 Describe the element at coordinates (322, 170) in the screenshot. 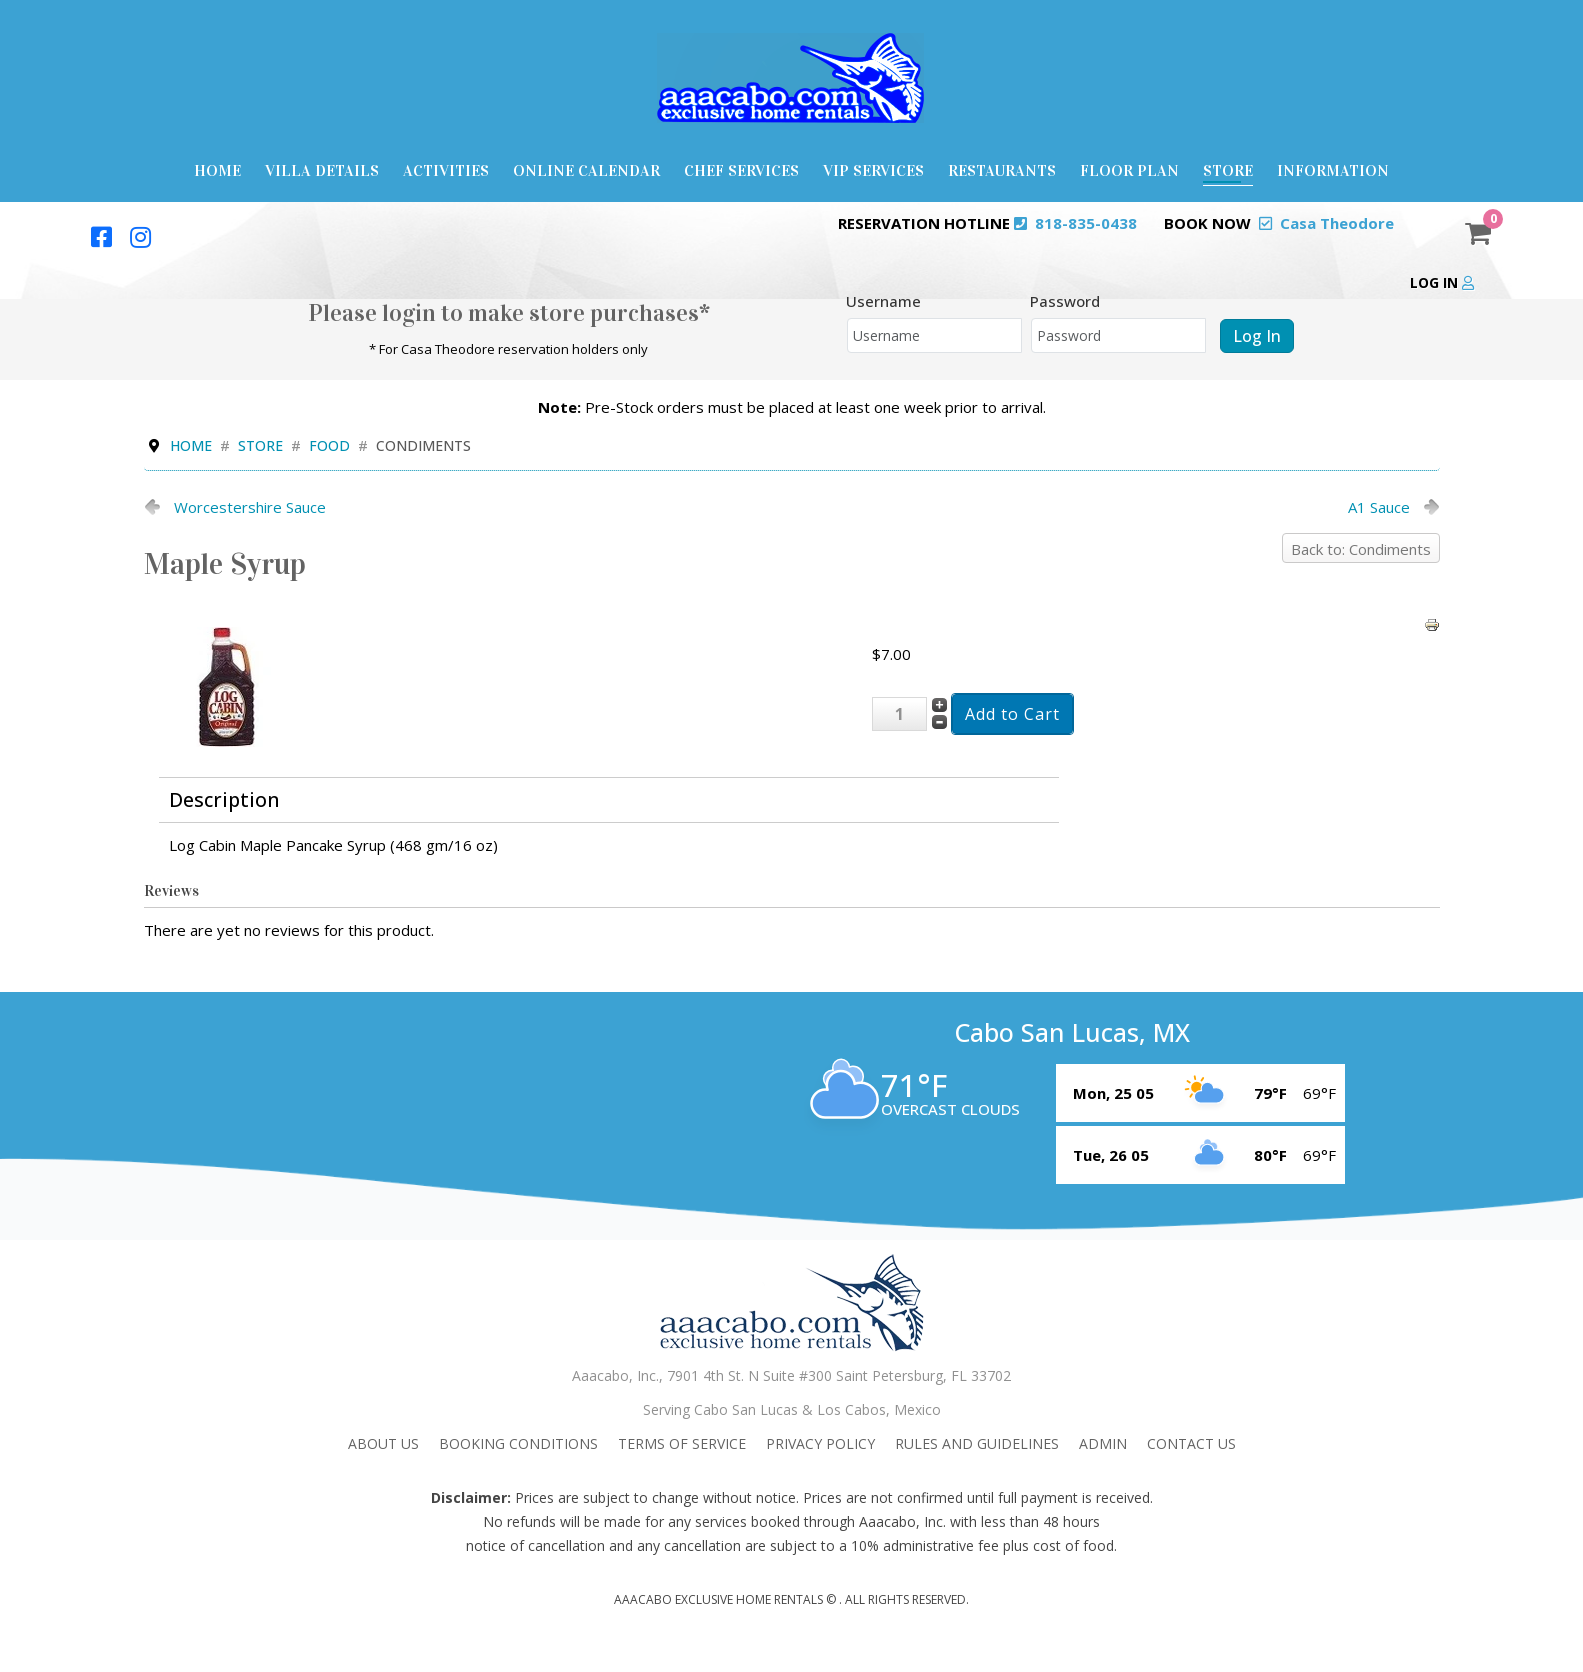

I see `Villa Details` at that location.